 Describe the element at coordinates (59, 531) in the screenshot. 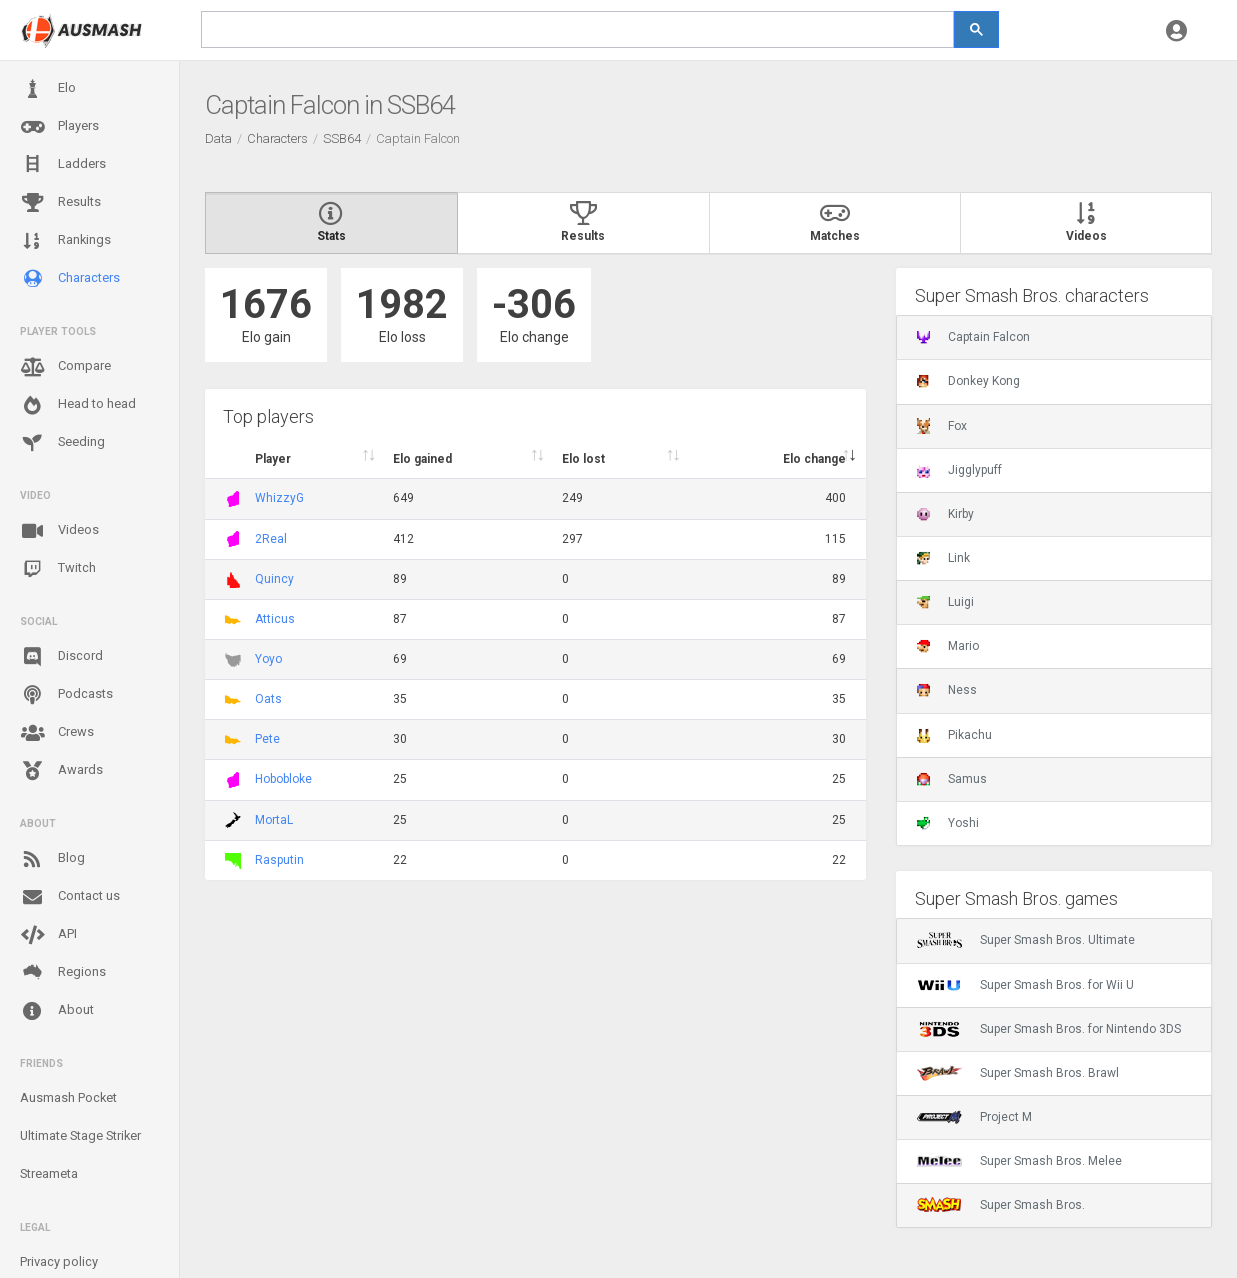

I see `Videos` at that location.